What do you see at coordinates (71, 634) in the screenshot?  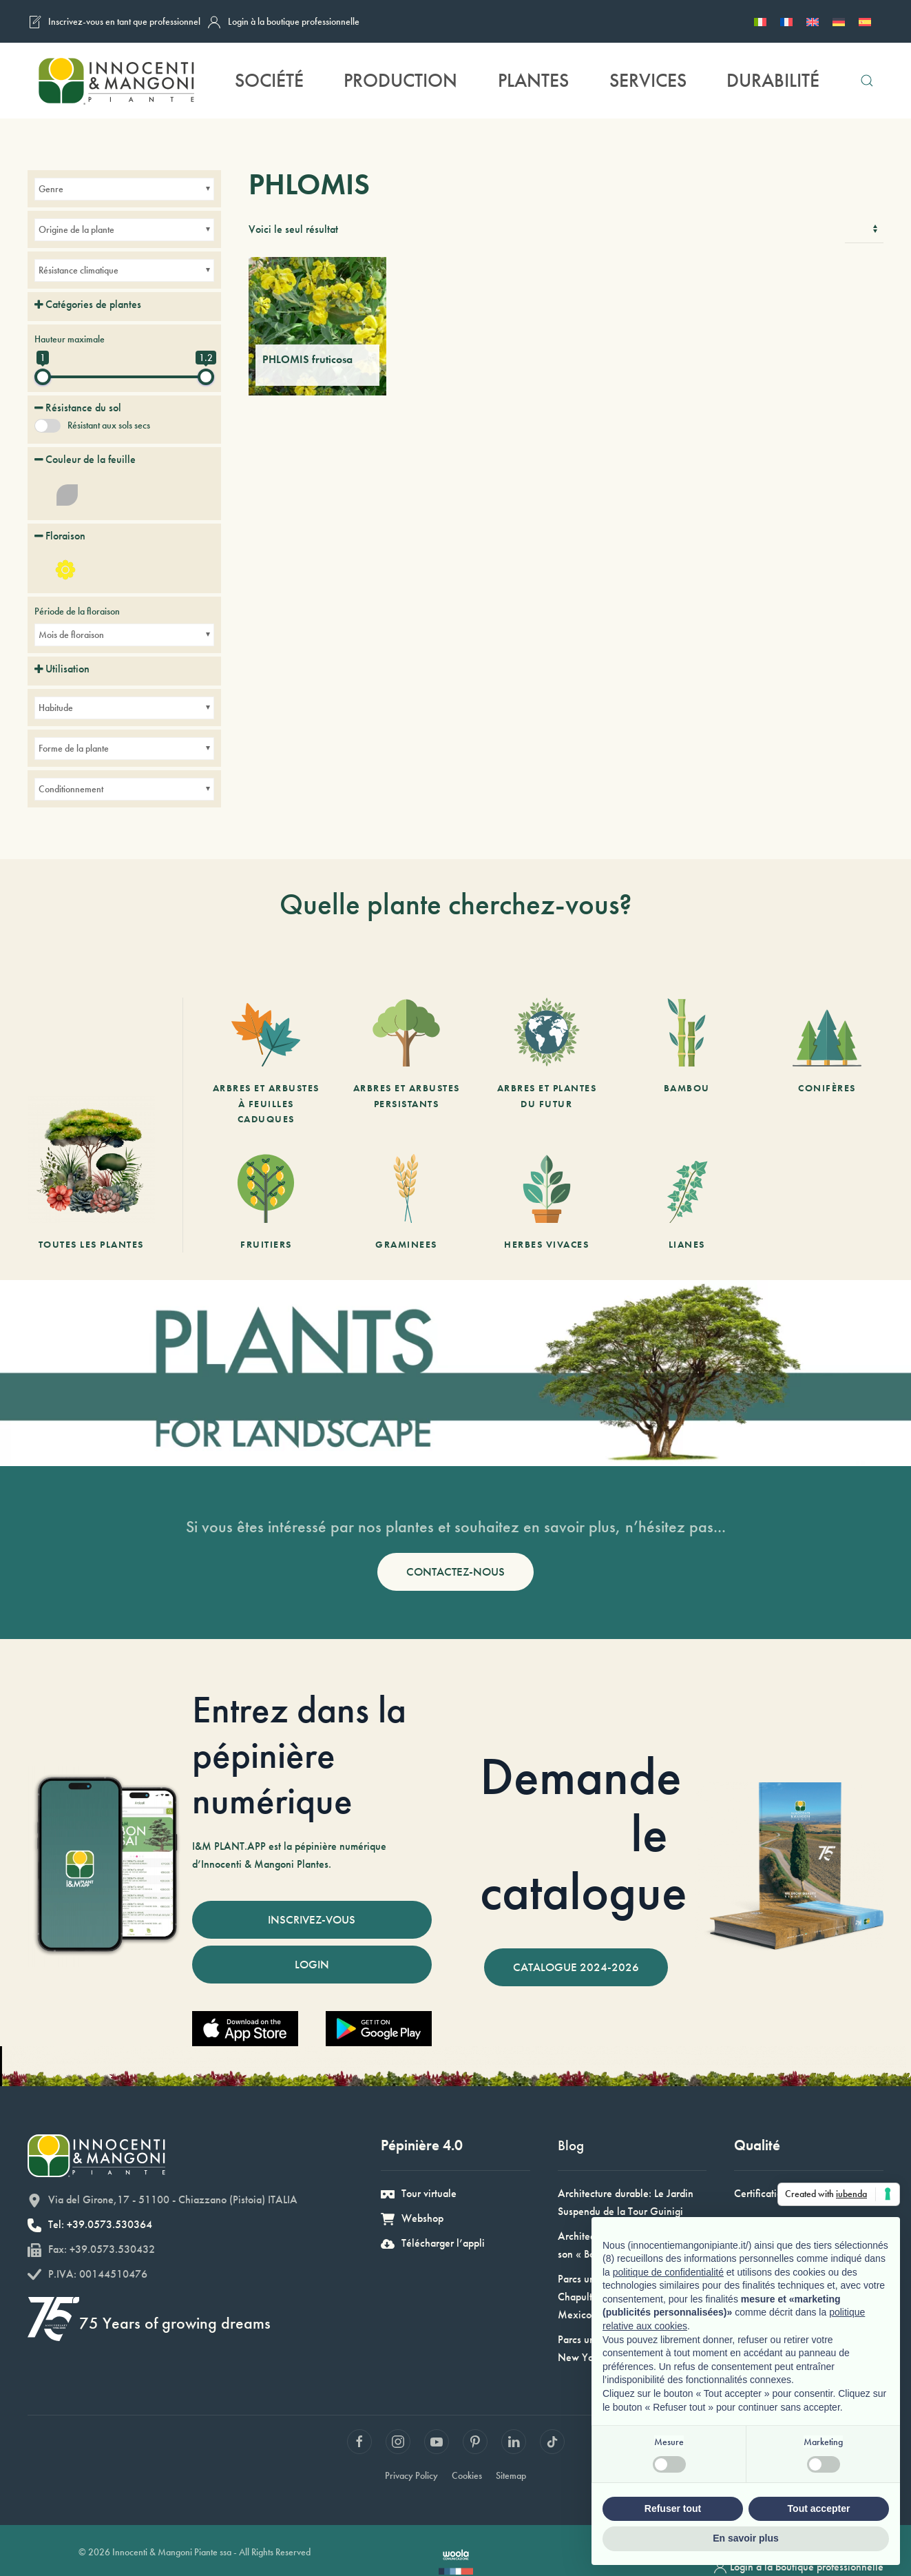 I see `Mois de floraison` at bounding box center [71, 634].